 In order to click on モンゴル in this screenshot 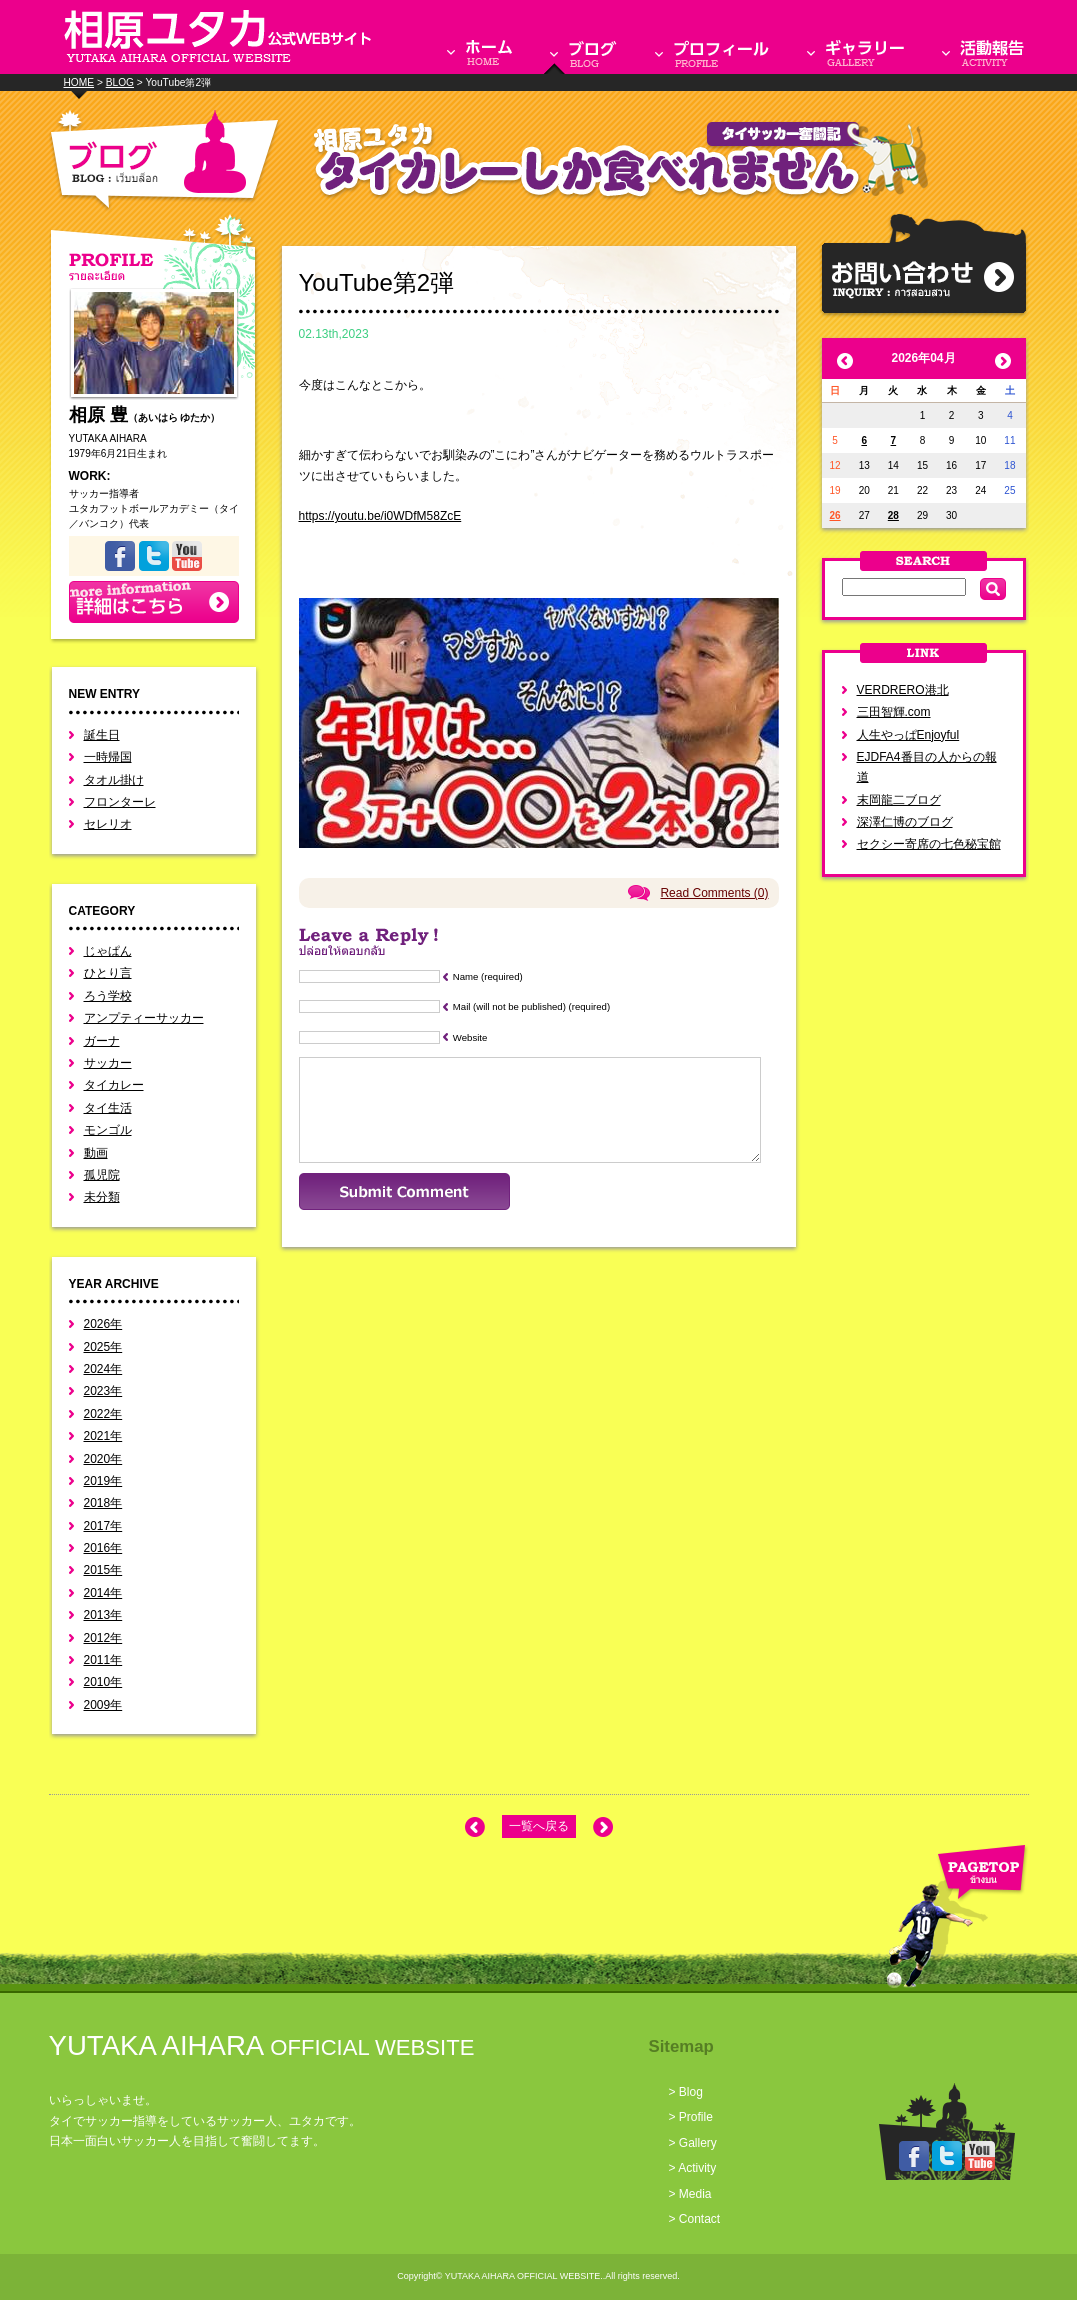, I will do `click(108, 1130)`.